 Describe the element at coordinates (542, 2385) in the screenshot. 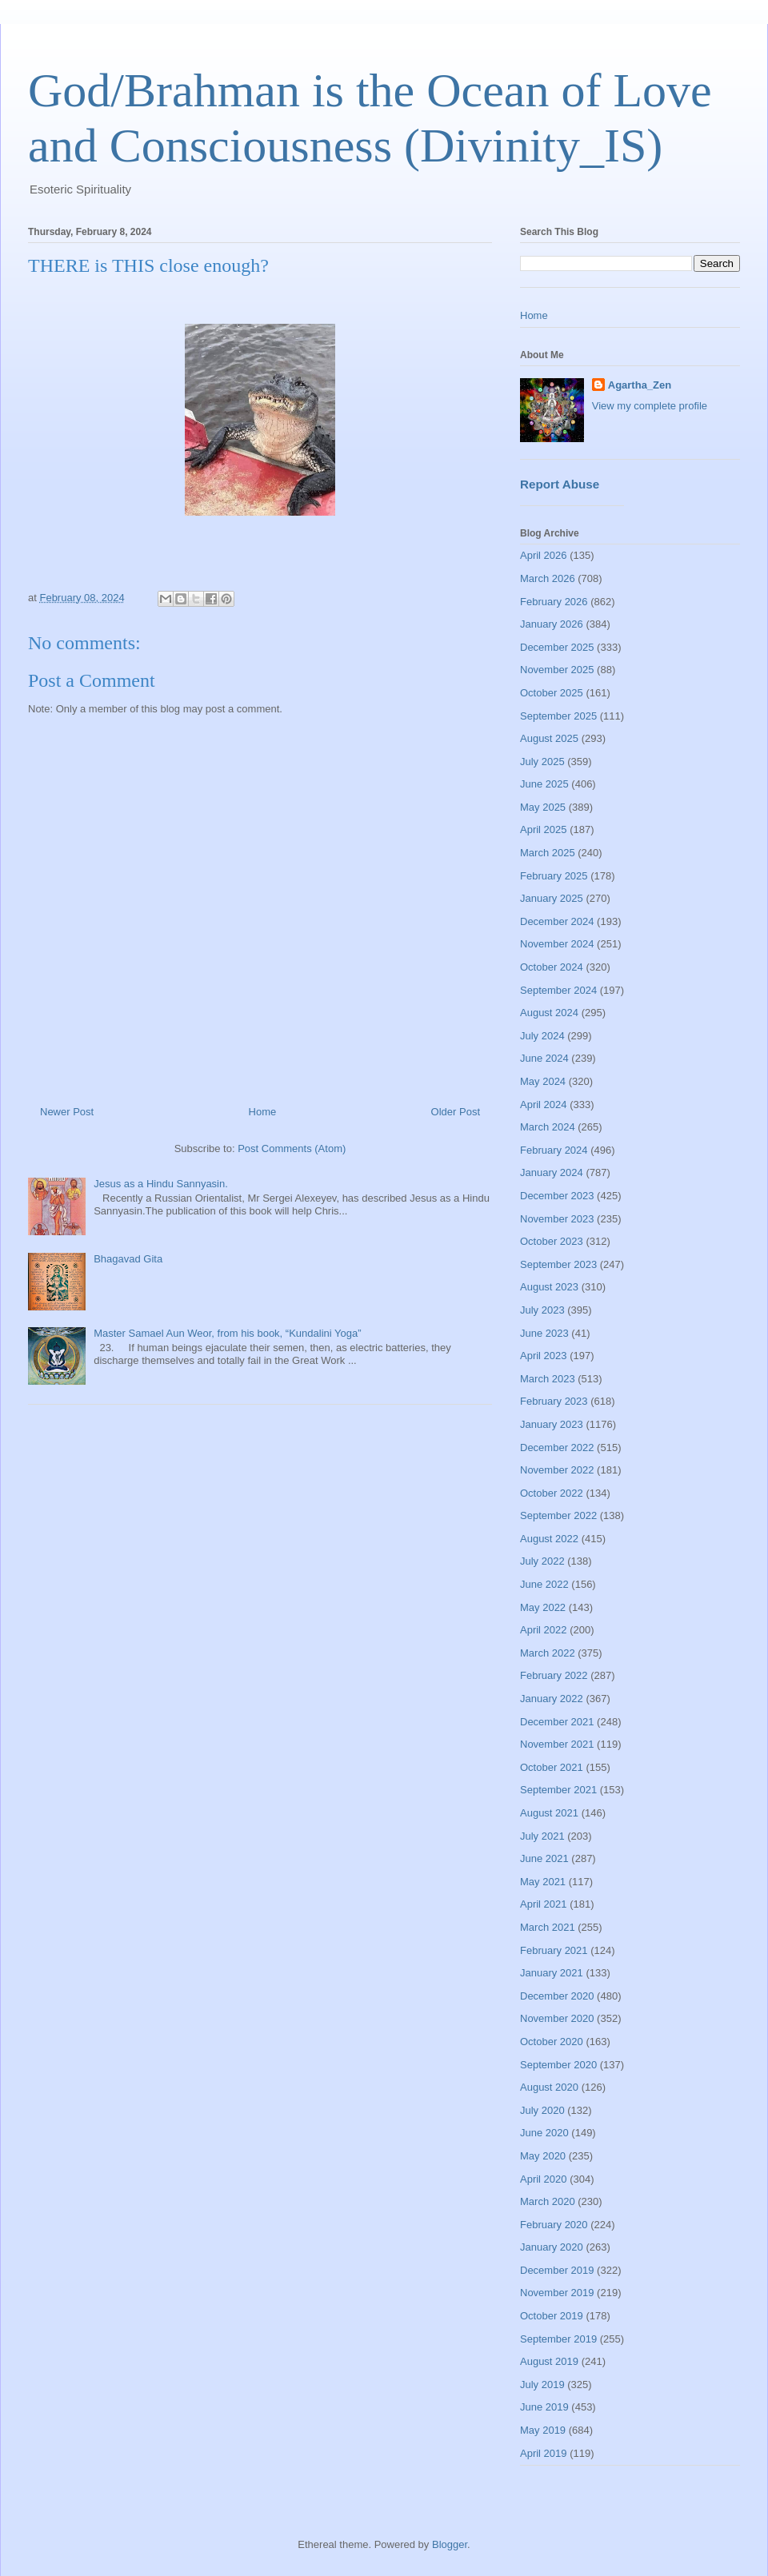

I see `July 2019` at that location.